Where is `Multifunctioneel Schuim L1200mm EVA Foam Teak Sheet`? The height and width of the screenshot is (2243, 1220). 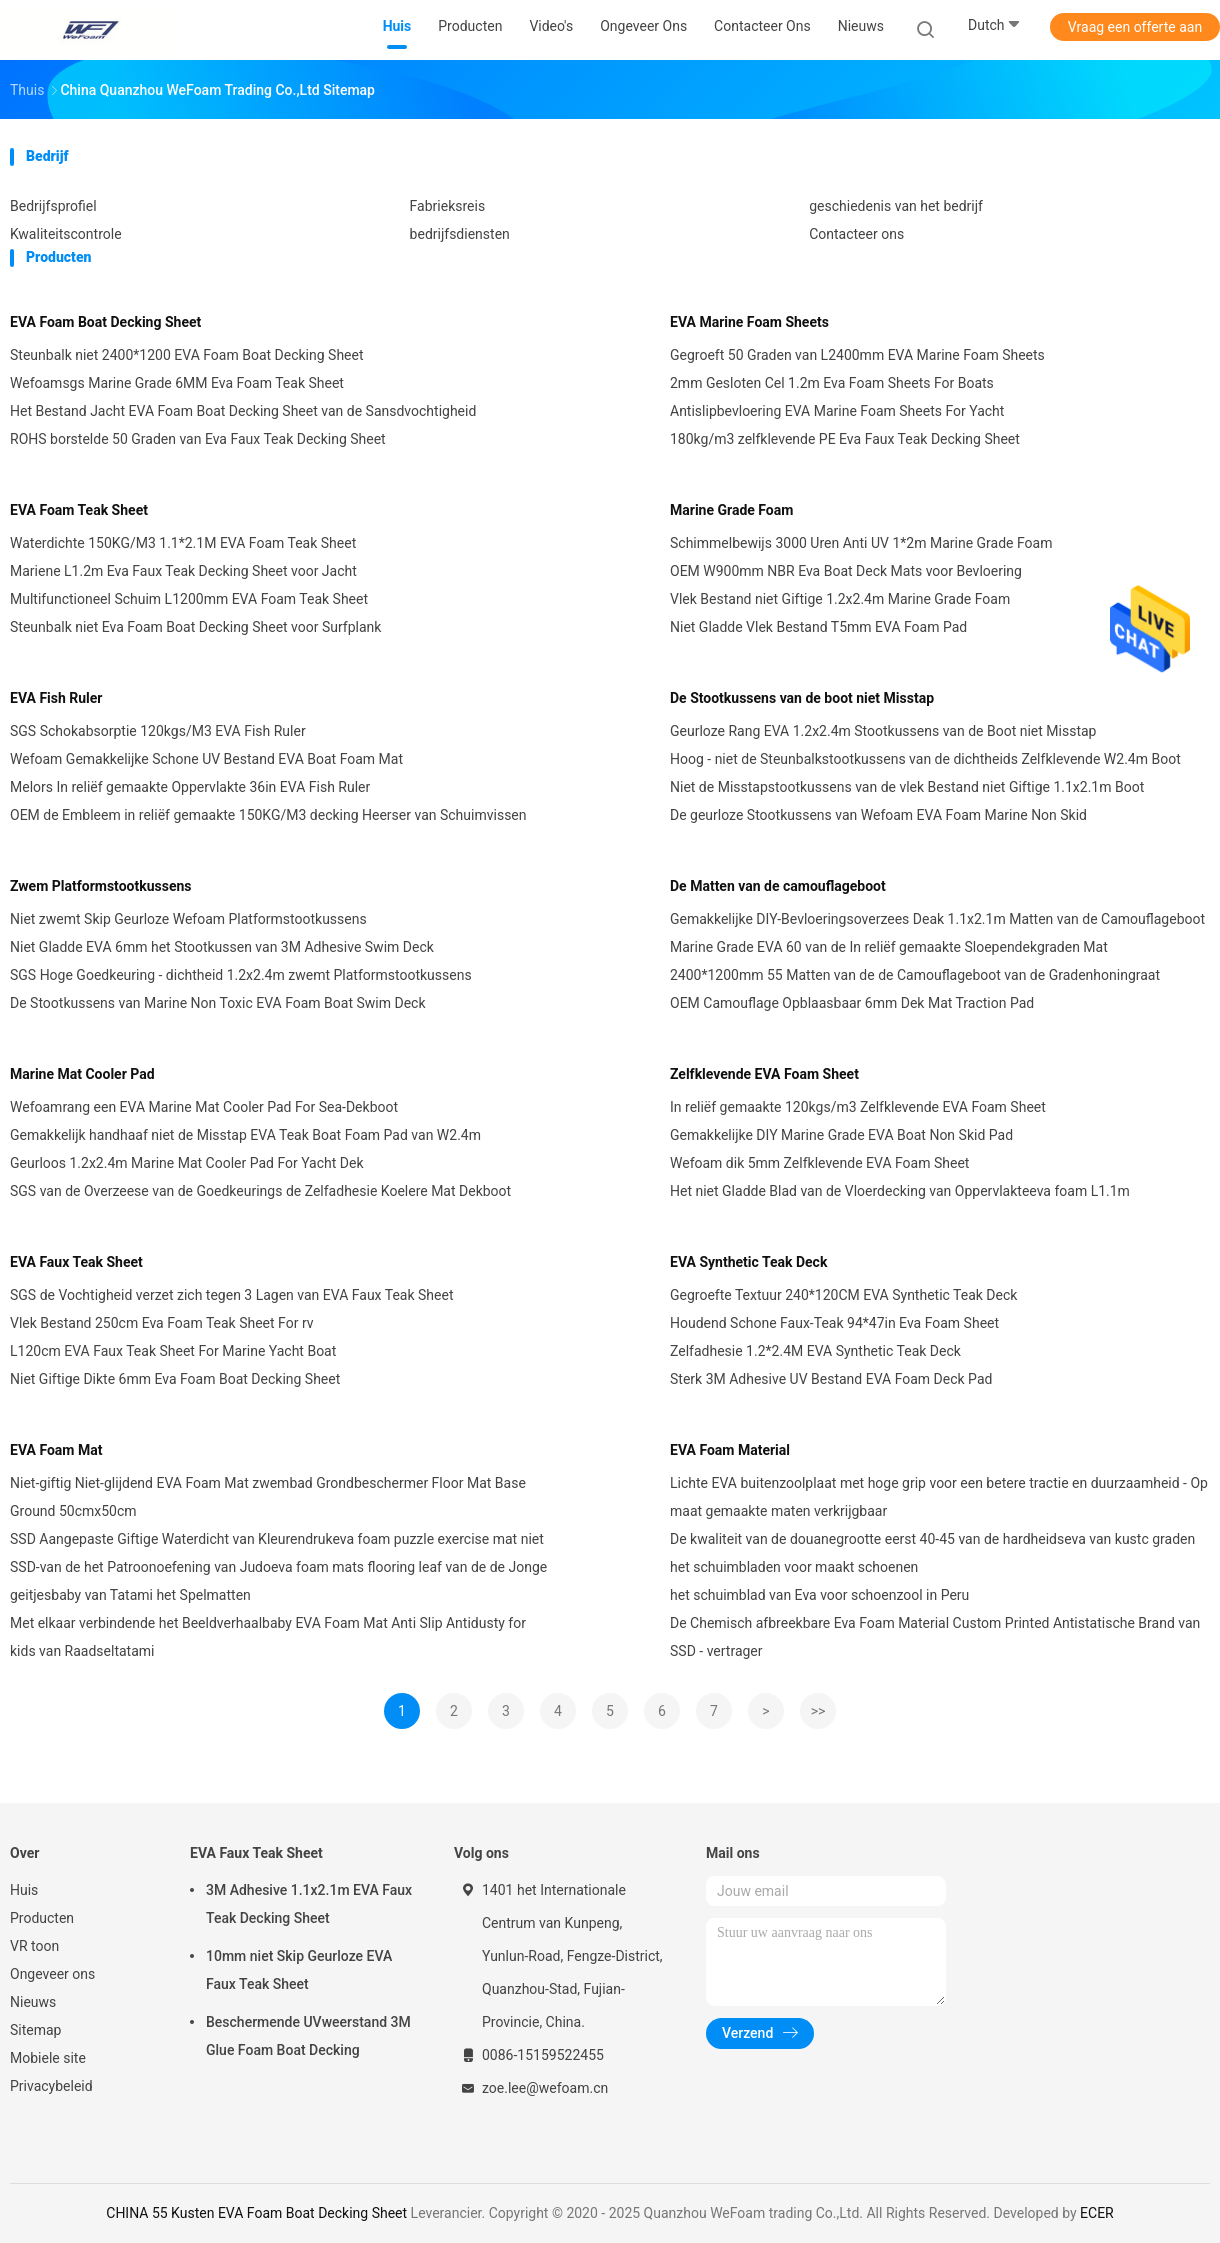 Multifunctioneel Schuim L1200mm EVA Foam Teak Sheet is located at coordinates (189, 599).